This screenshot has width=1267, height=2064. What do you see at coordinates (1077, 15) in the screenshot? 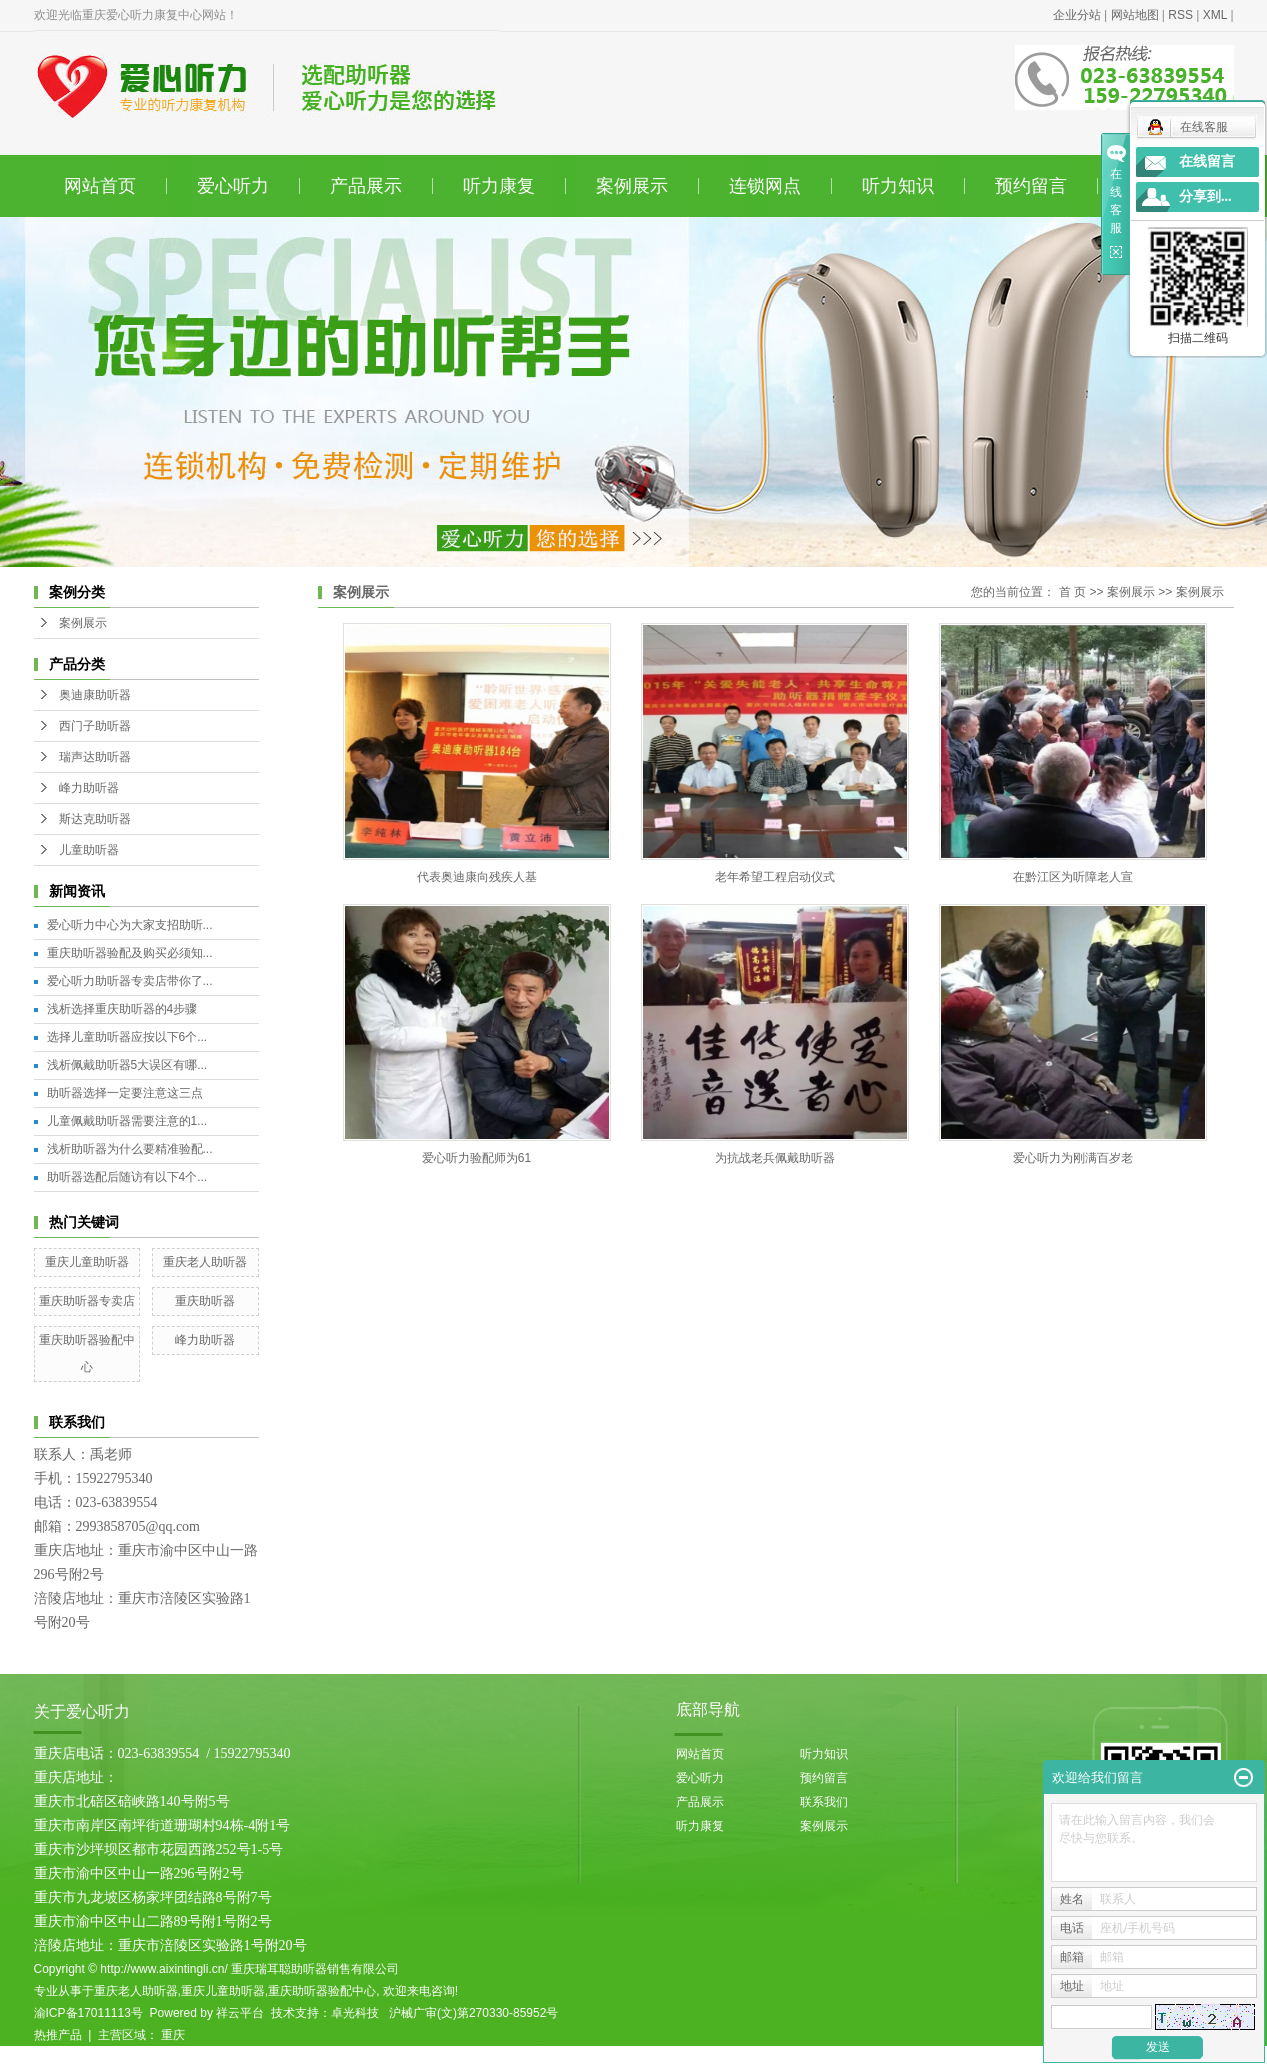
I see `企业分站` at bounding box center [1077, 15].